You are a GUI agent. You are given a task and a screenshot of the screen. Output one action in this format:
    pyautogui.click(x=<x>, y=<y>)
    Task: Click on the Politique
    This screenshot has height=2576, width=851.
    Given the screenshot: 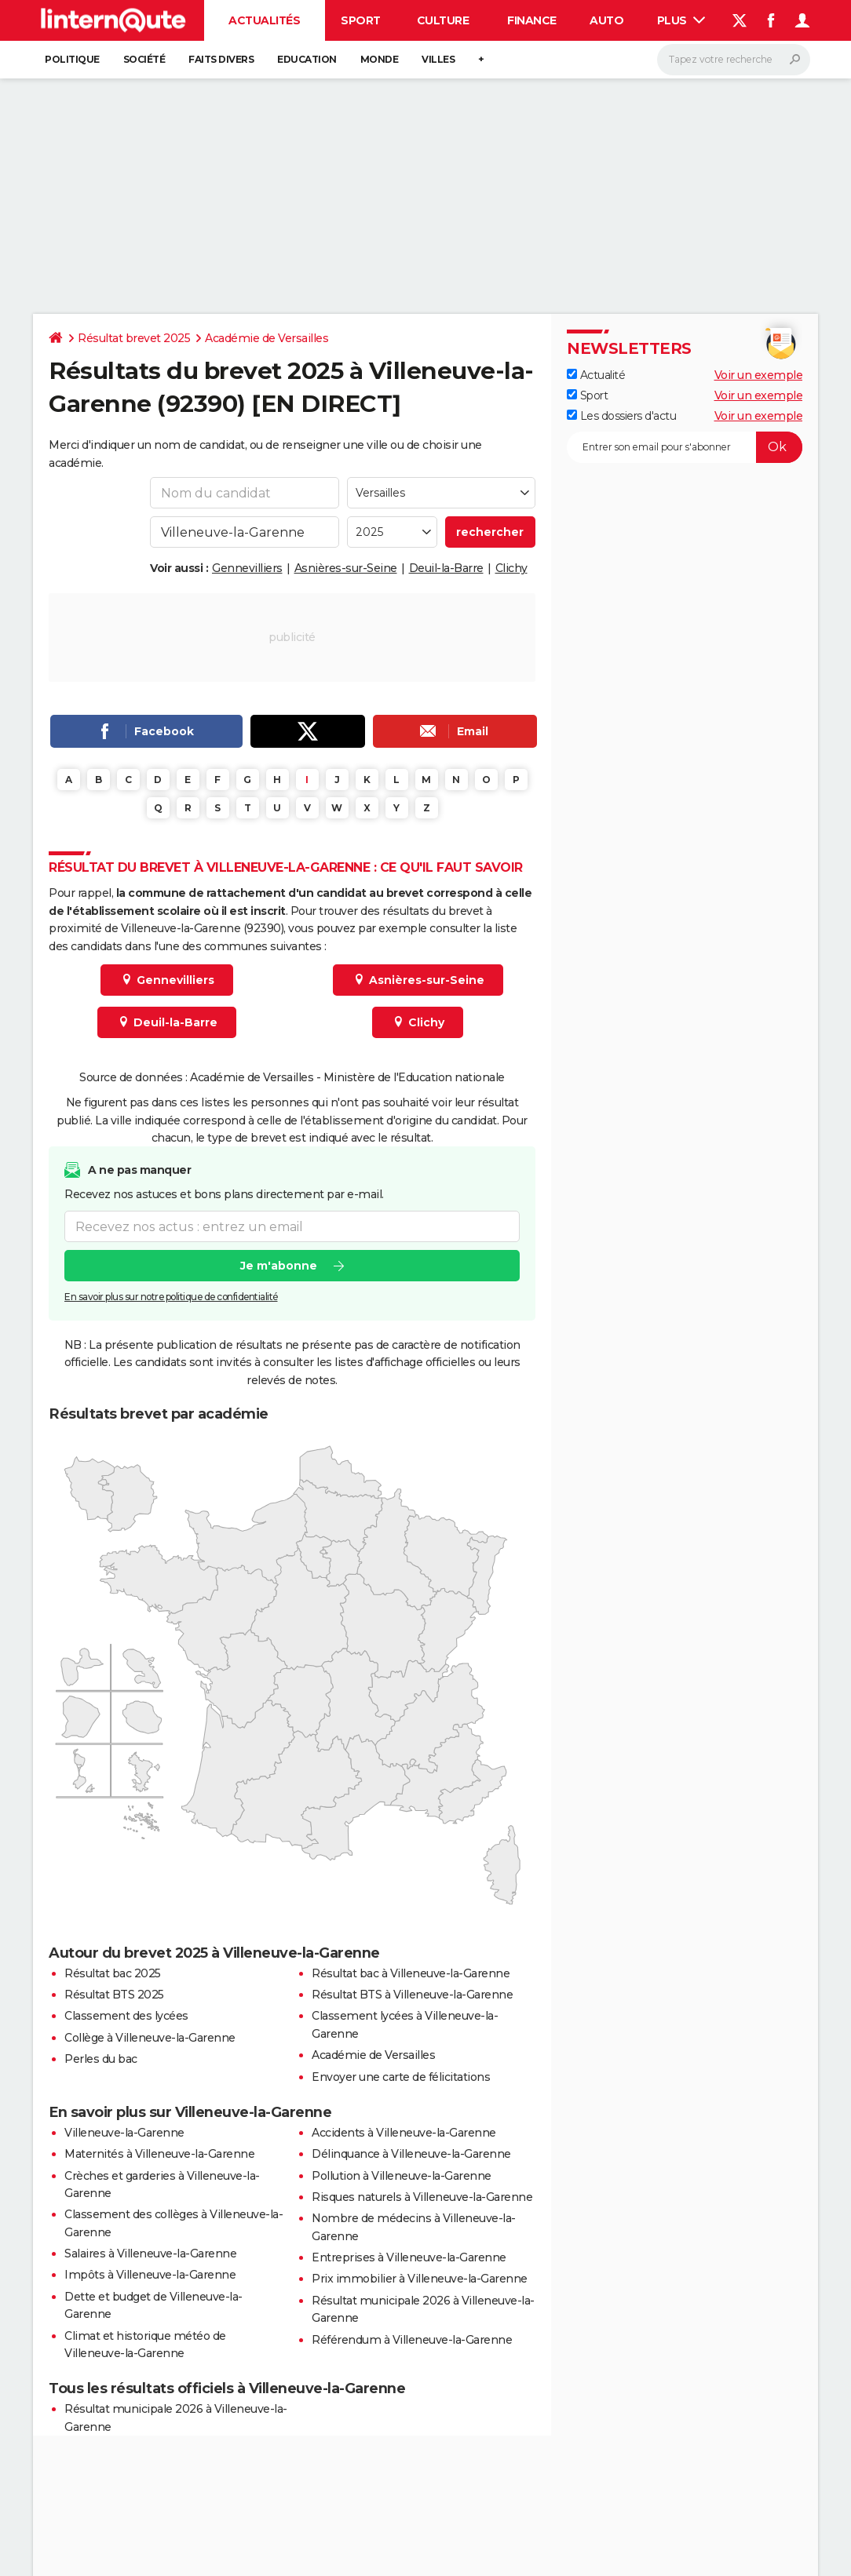 What is the action you would take?
    pyautogui.click(x=72, y=59)
    